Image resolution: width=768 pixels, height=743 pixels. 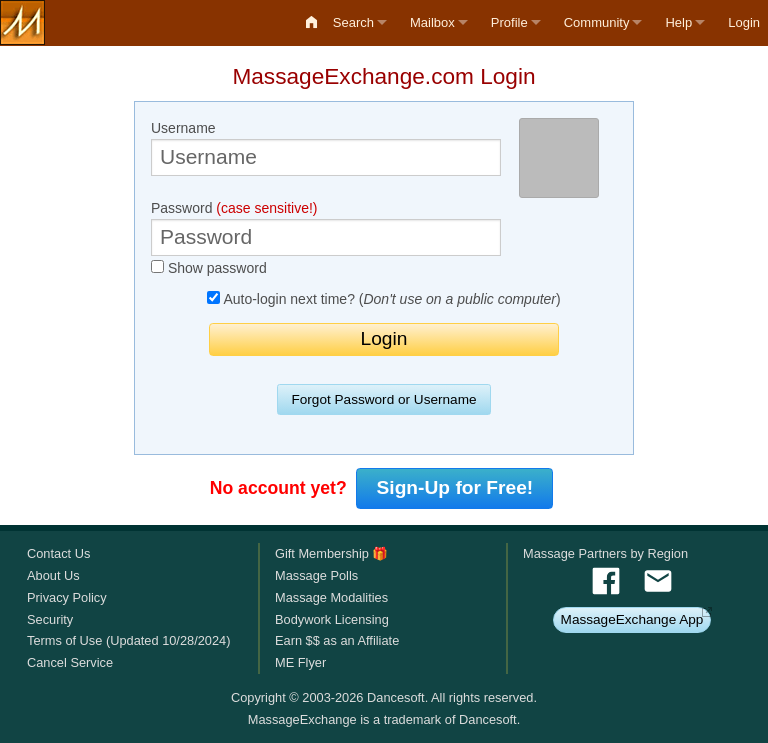 I want to click on MassageExchange App, so click(x=632, y=619).